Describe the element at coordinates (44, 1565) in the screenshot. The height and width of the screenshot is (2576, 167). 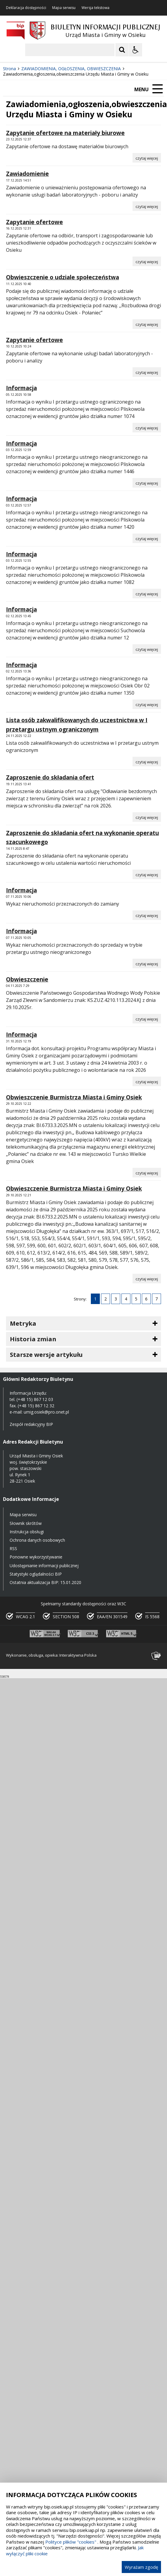
I see `Udostępnianie informacji publicznej` at that location.